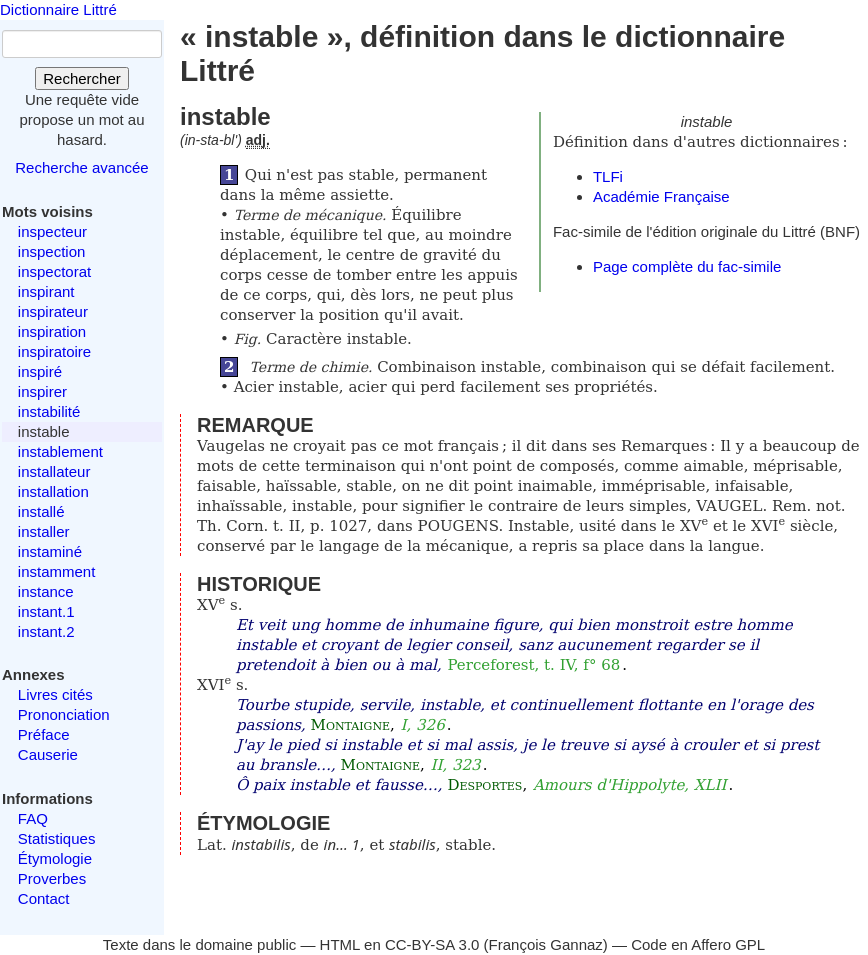 This screenshot has height=955, width=868. Describe the element at coordinates (661, 196) in the screenshot. I see `Académie Française` at that location.